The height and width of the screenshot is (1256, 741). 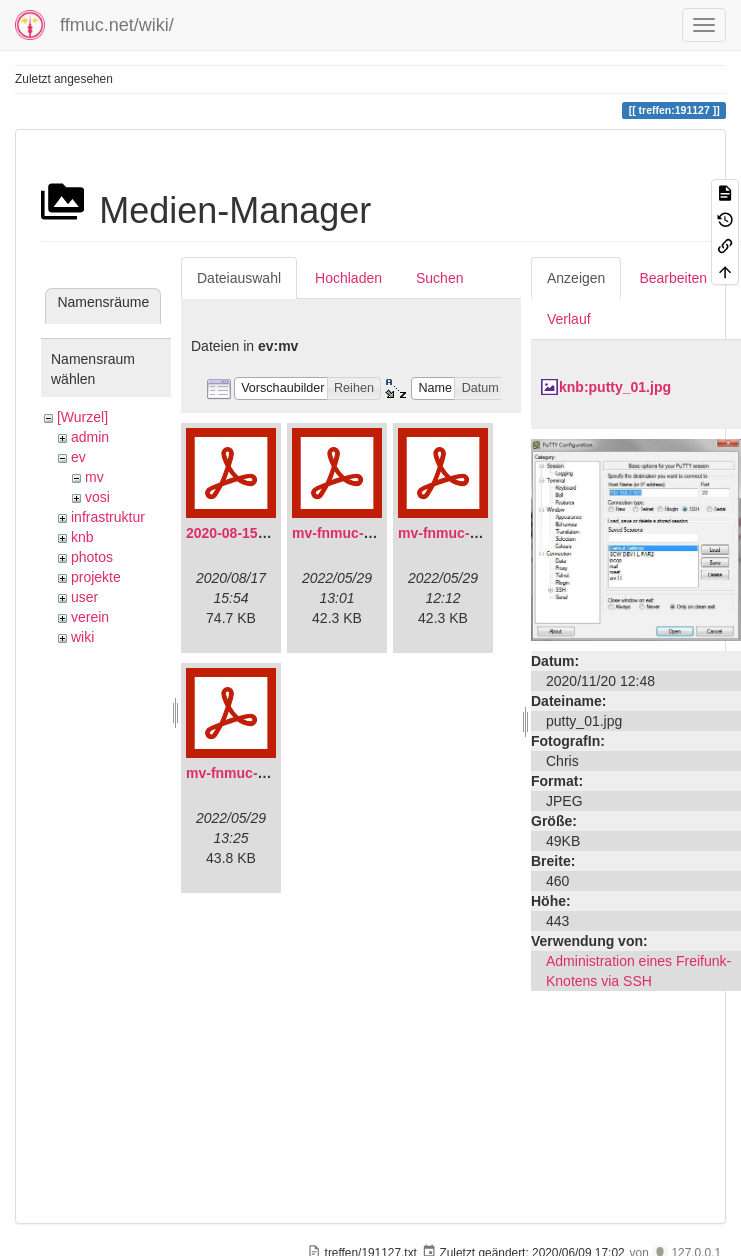 What do you see at coordinates (356, 533) in the screenshot?
I see `mv-fnmuc-2021.pdf` at bounding box center [356, 533].